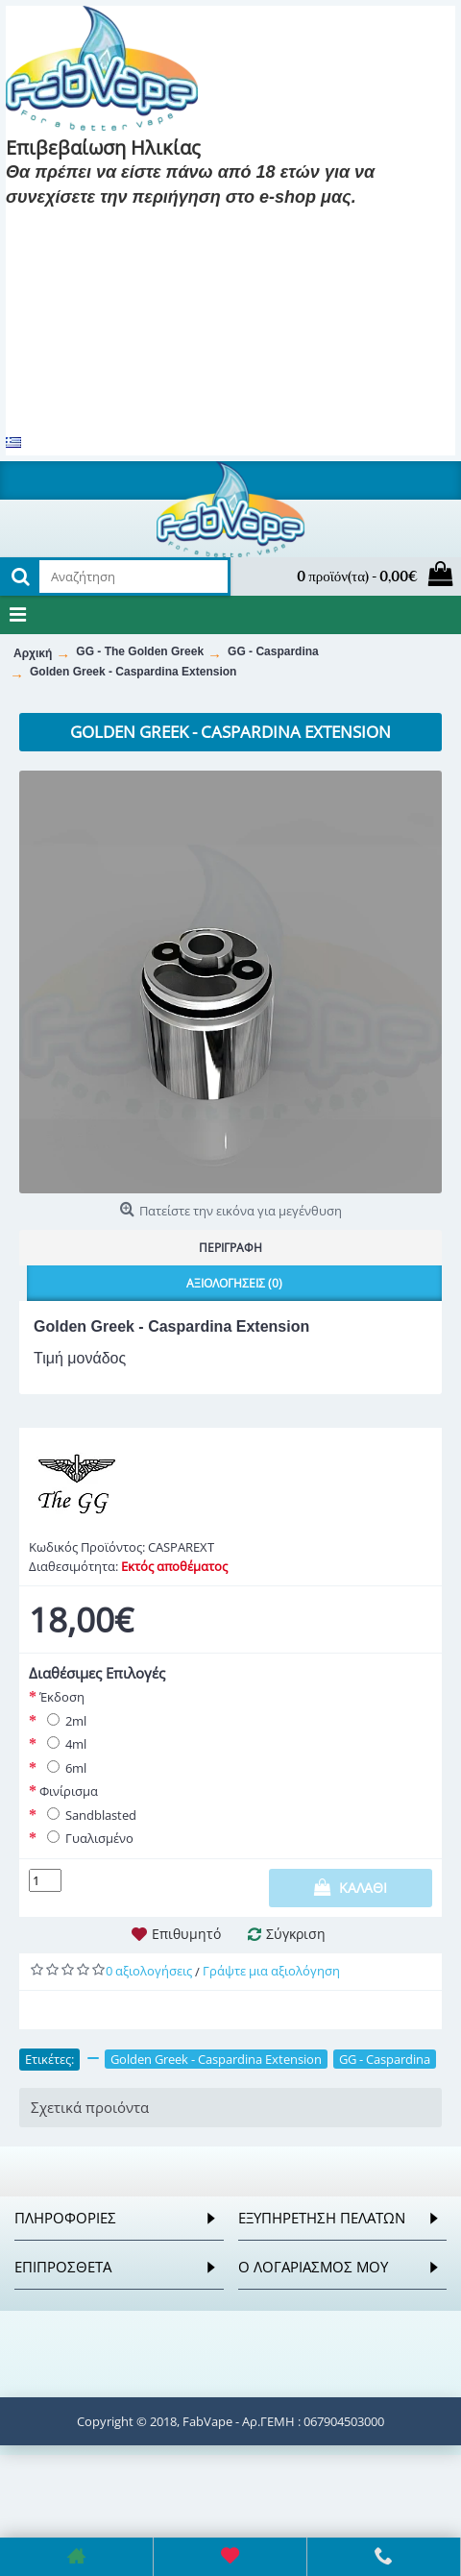 The image size is (461, 2576). I want to click on 4ml, so click(62, 1744).